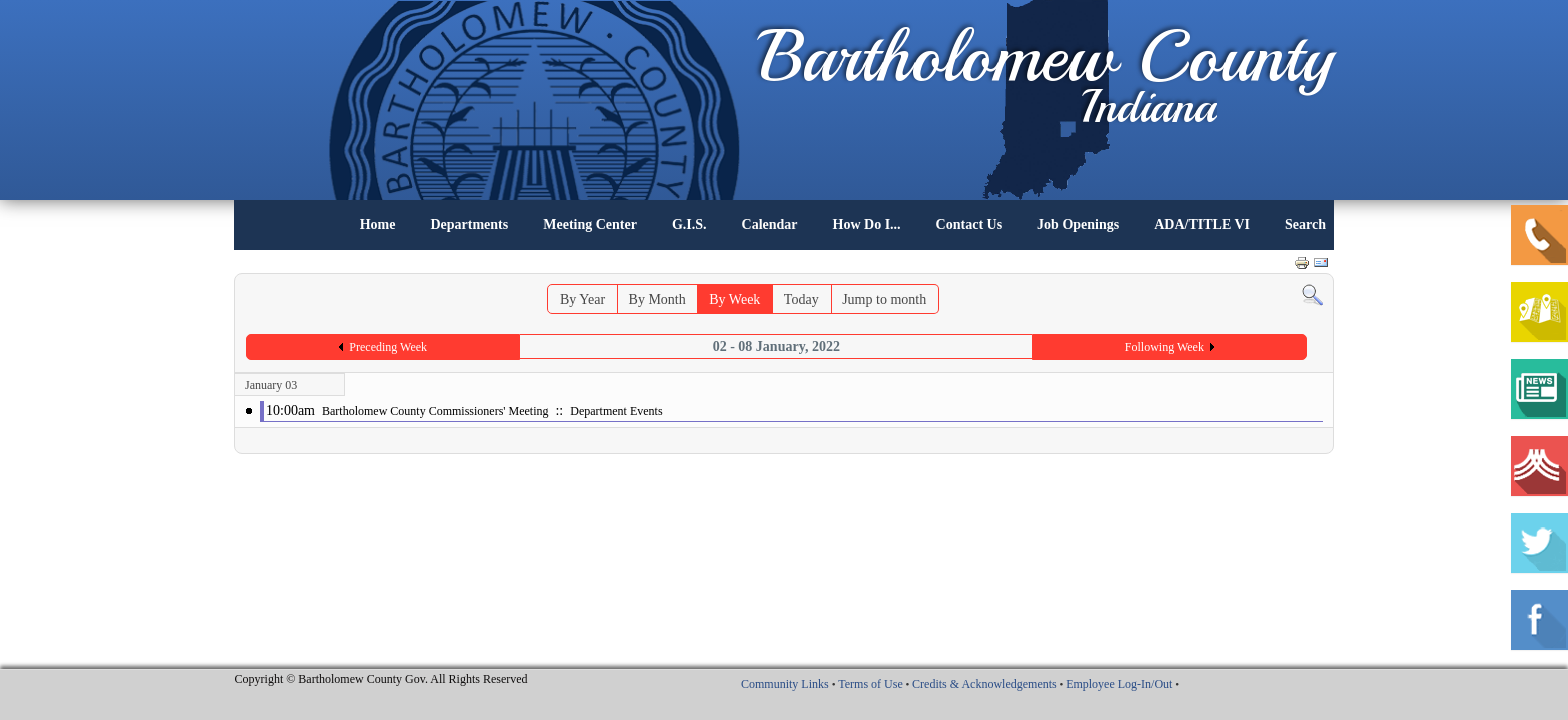 The width and height of the screenshot is (1568, 720). Describe the element at coordinates (770, 224) in the screenshot. I see `Calendar` at that location.